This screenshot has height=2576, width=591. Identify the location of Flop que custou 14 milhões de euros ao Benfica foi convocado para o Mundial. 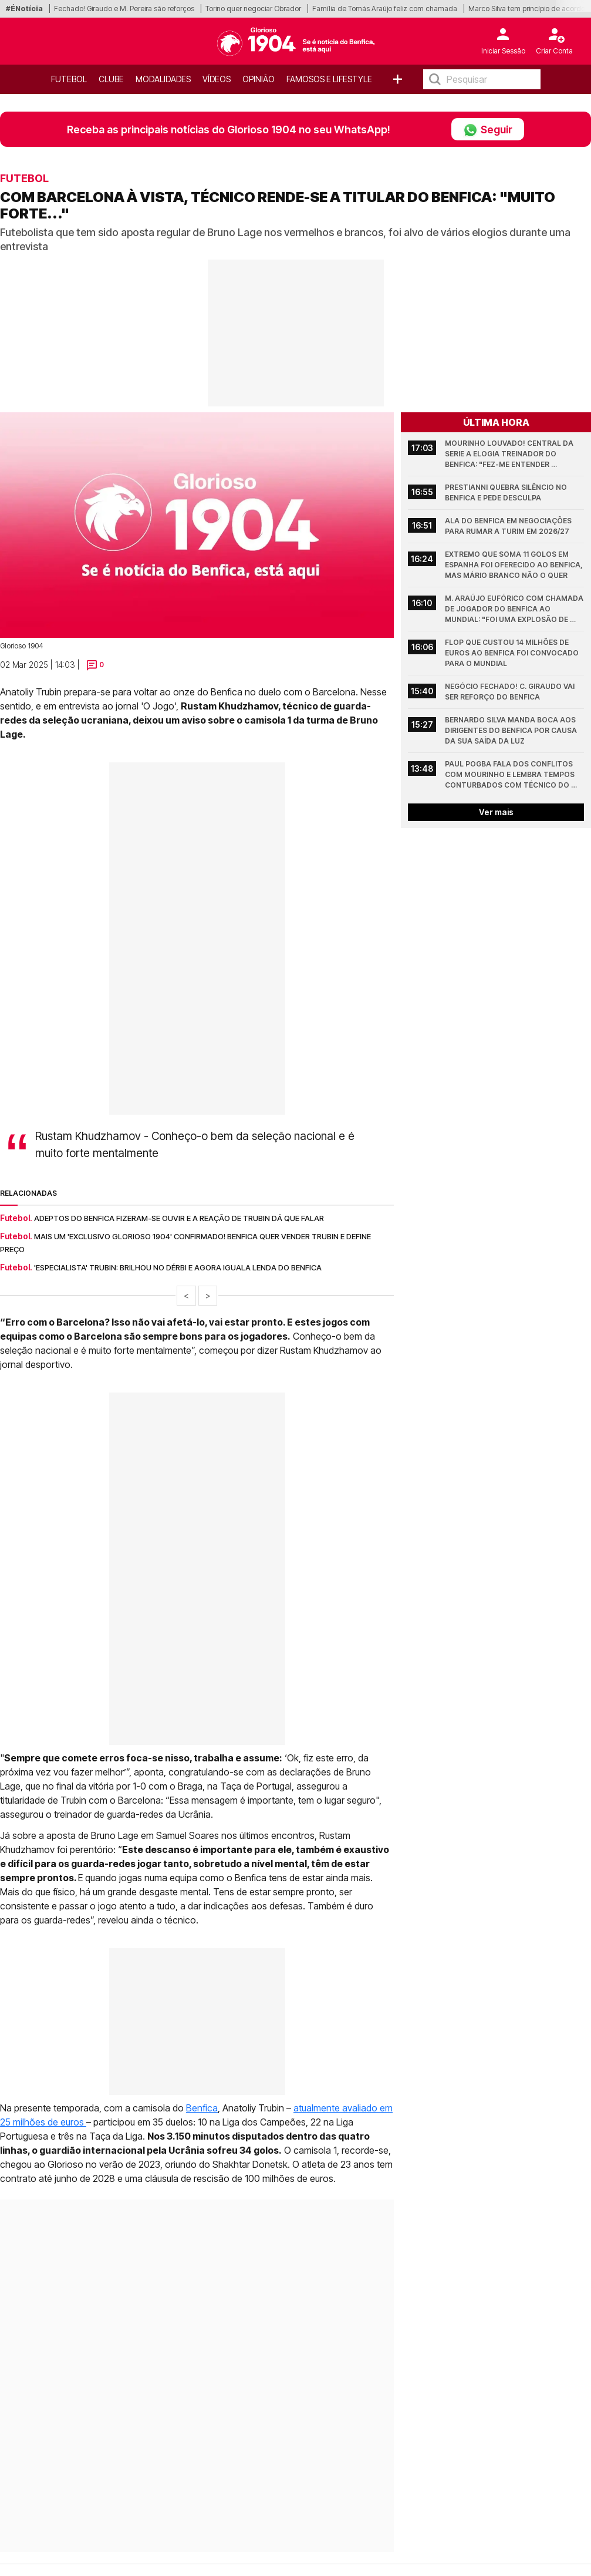
(512, 653).